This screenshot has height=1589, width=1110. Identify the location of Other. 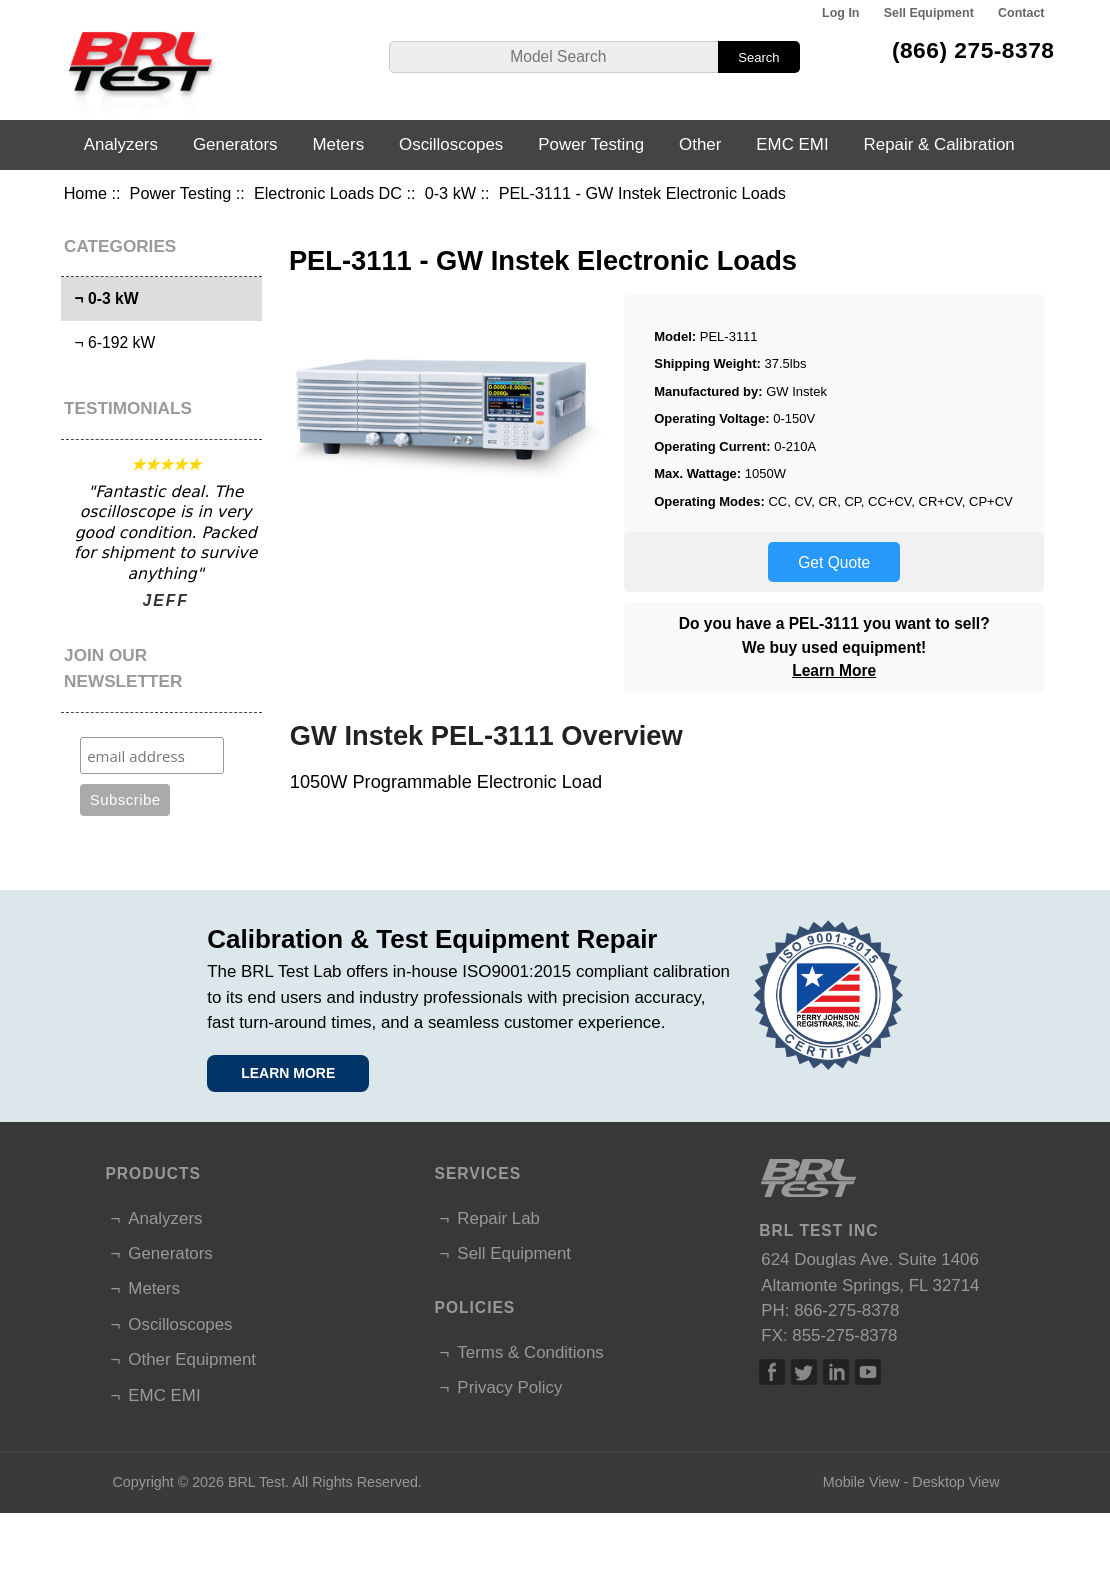
(700, 144).